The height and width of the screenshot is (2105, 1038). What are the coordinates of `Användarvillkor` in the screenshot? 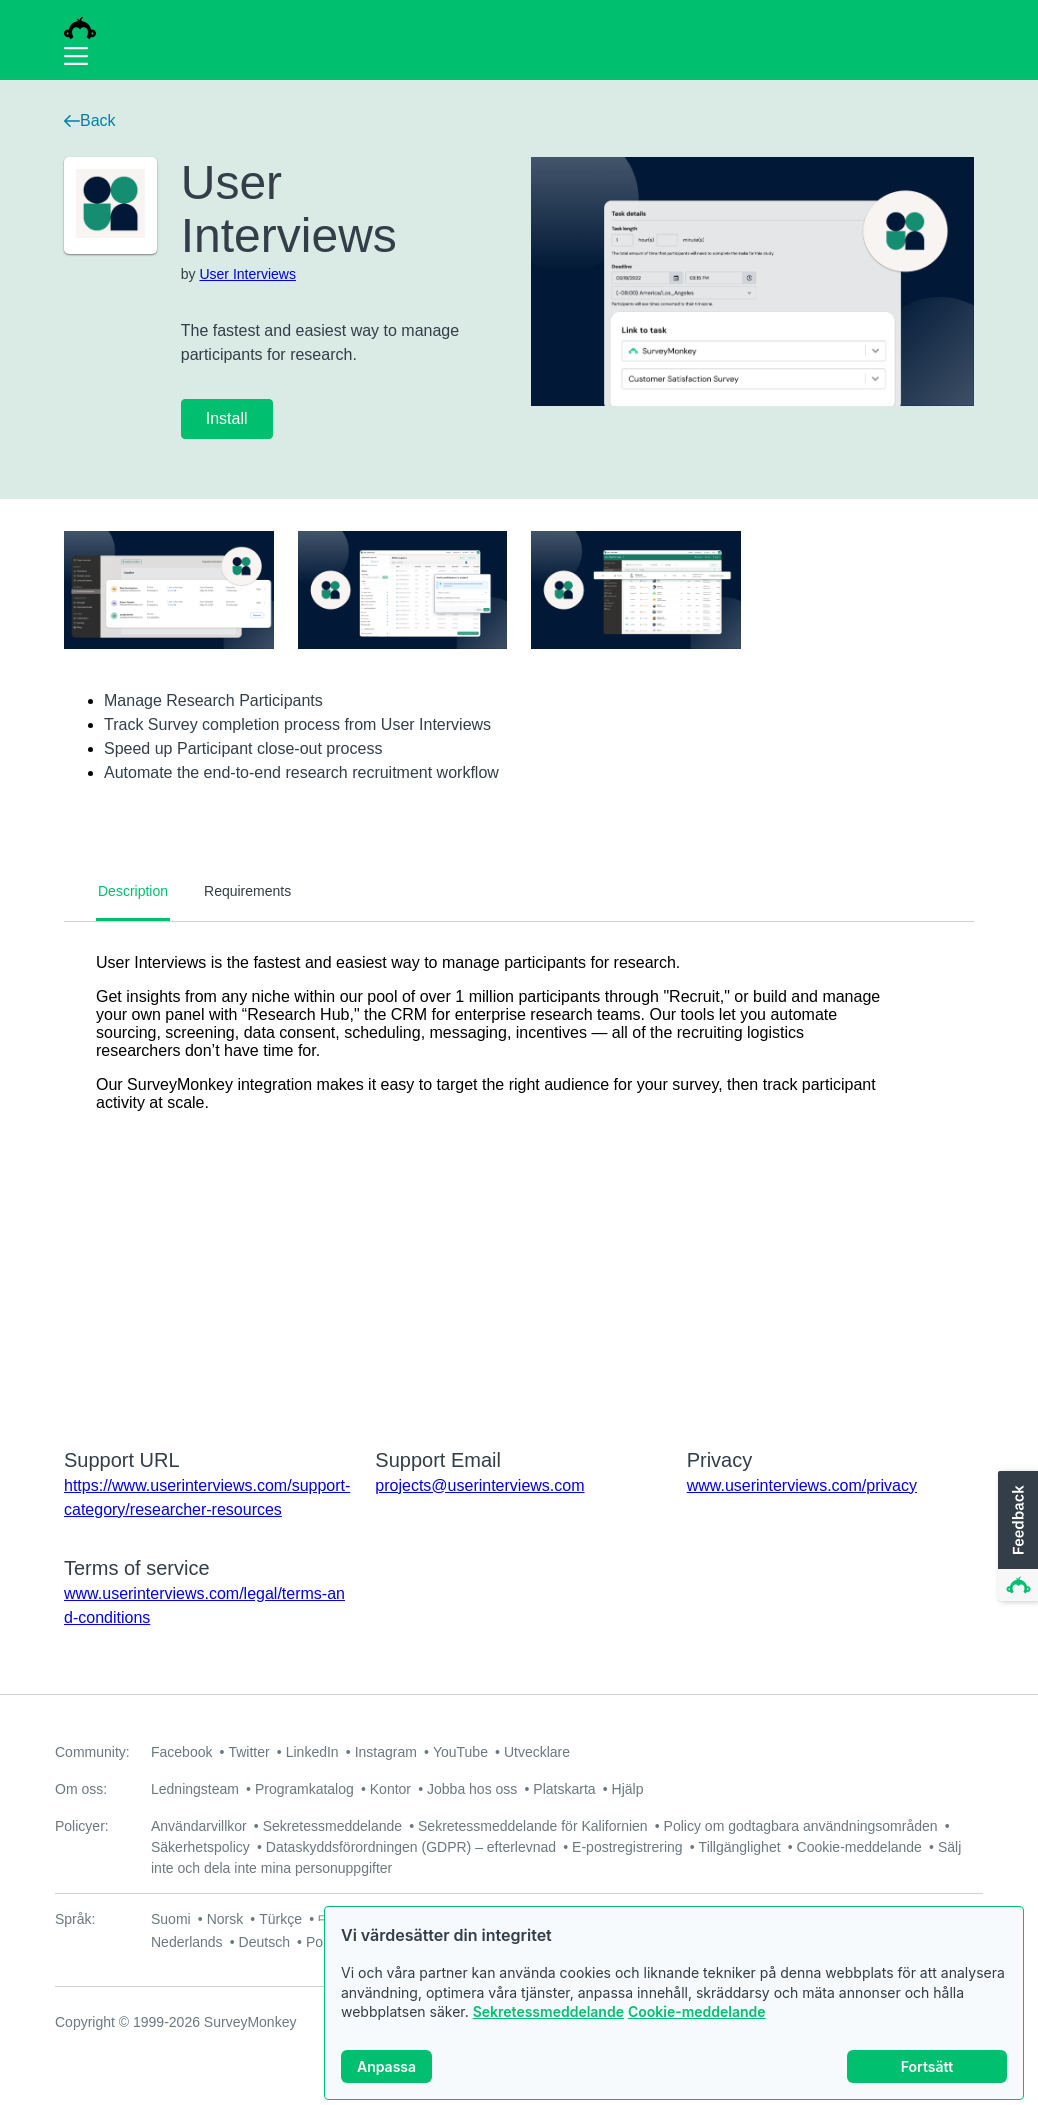 It's located at (199, 1826).